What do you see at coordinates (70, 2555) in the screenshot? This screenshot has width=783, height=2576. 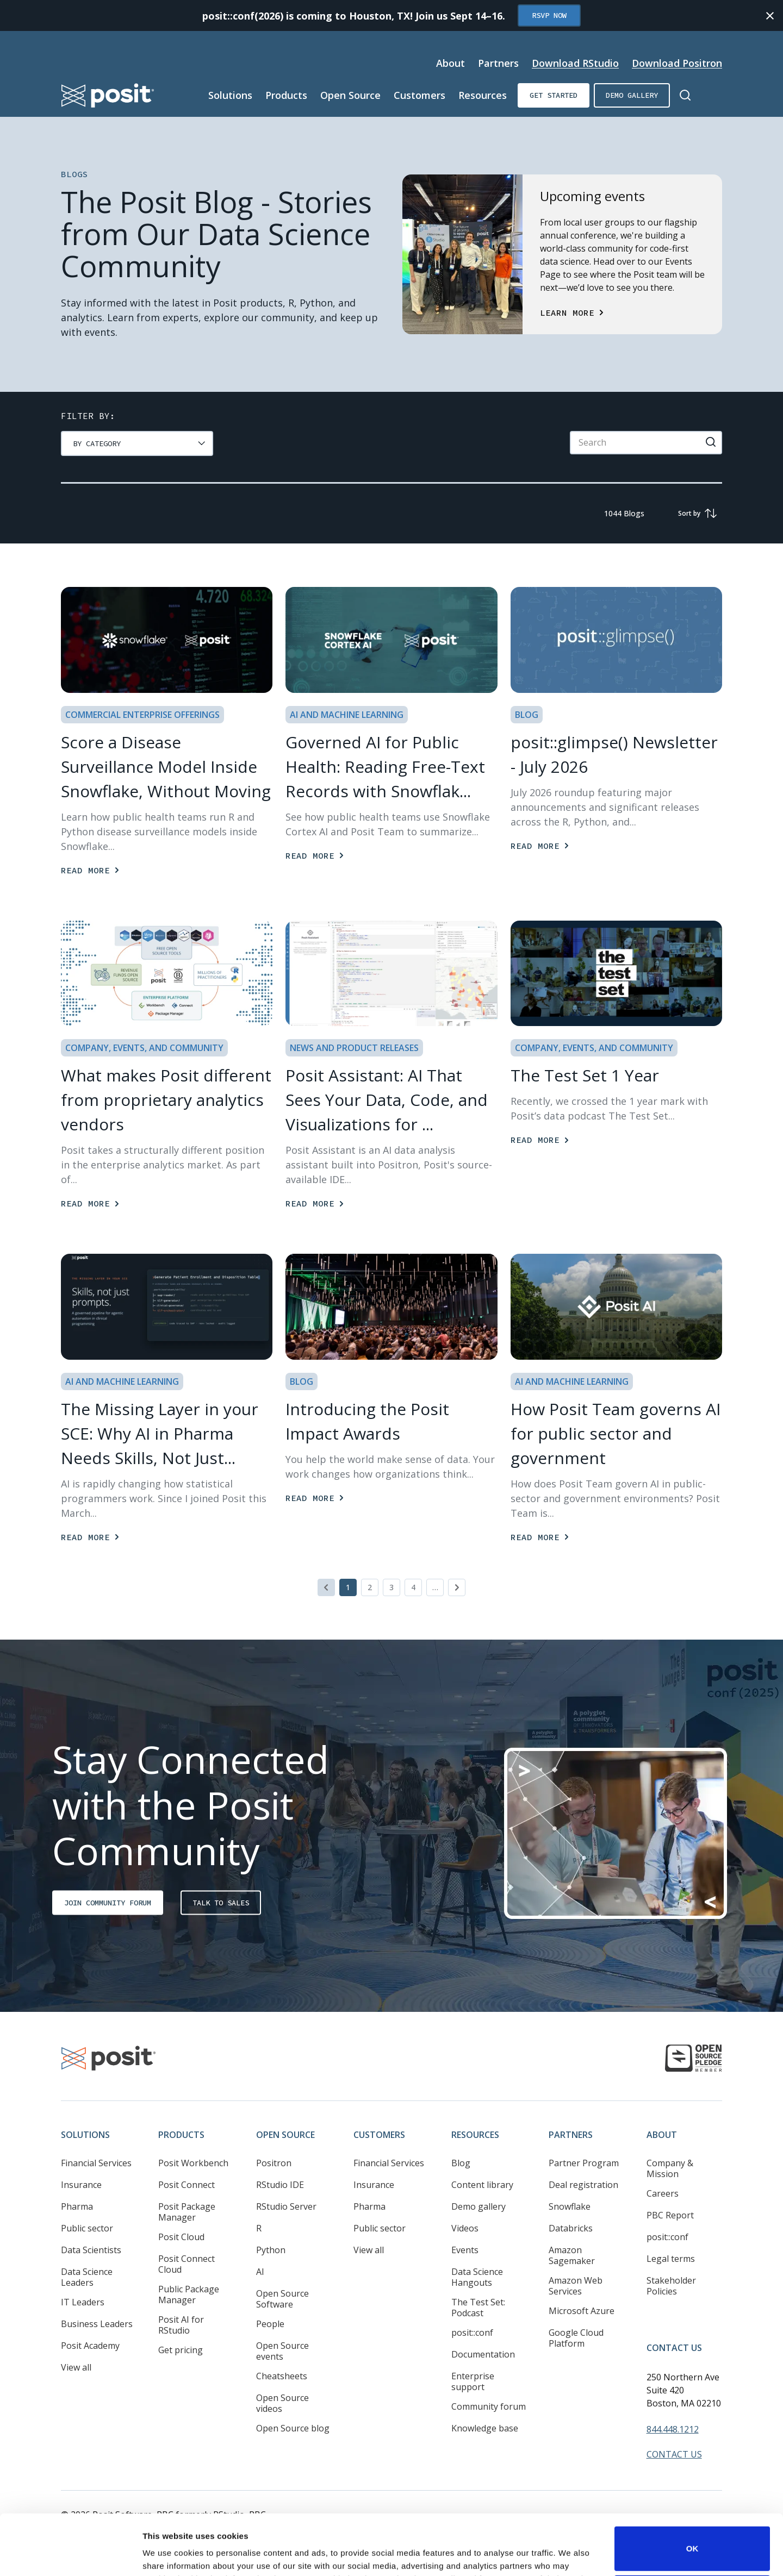 I see `[Cookiebot by Usercentrics - opens in a new window]` at bounding box center [70, 2555].